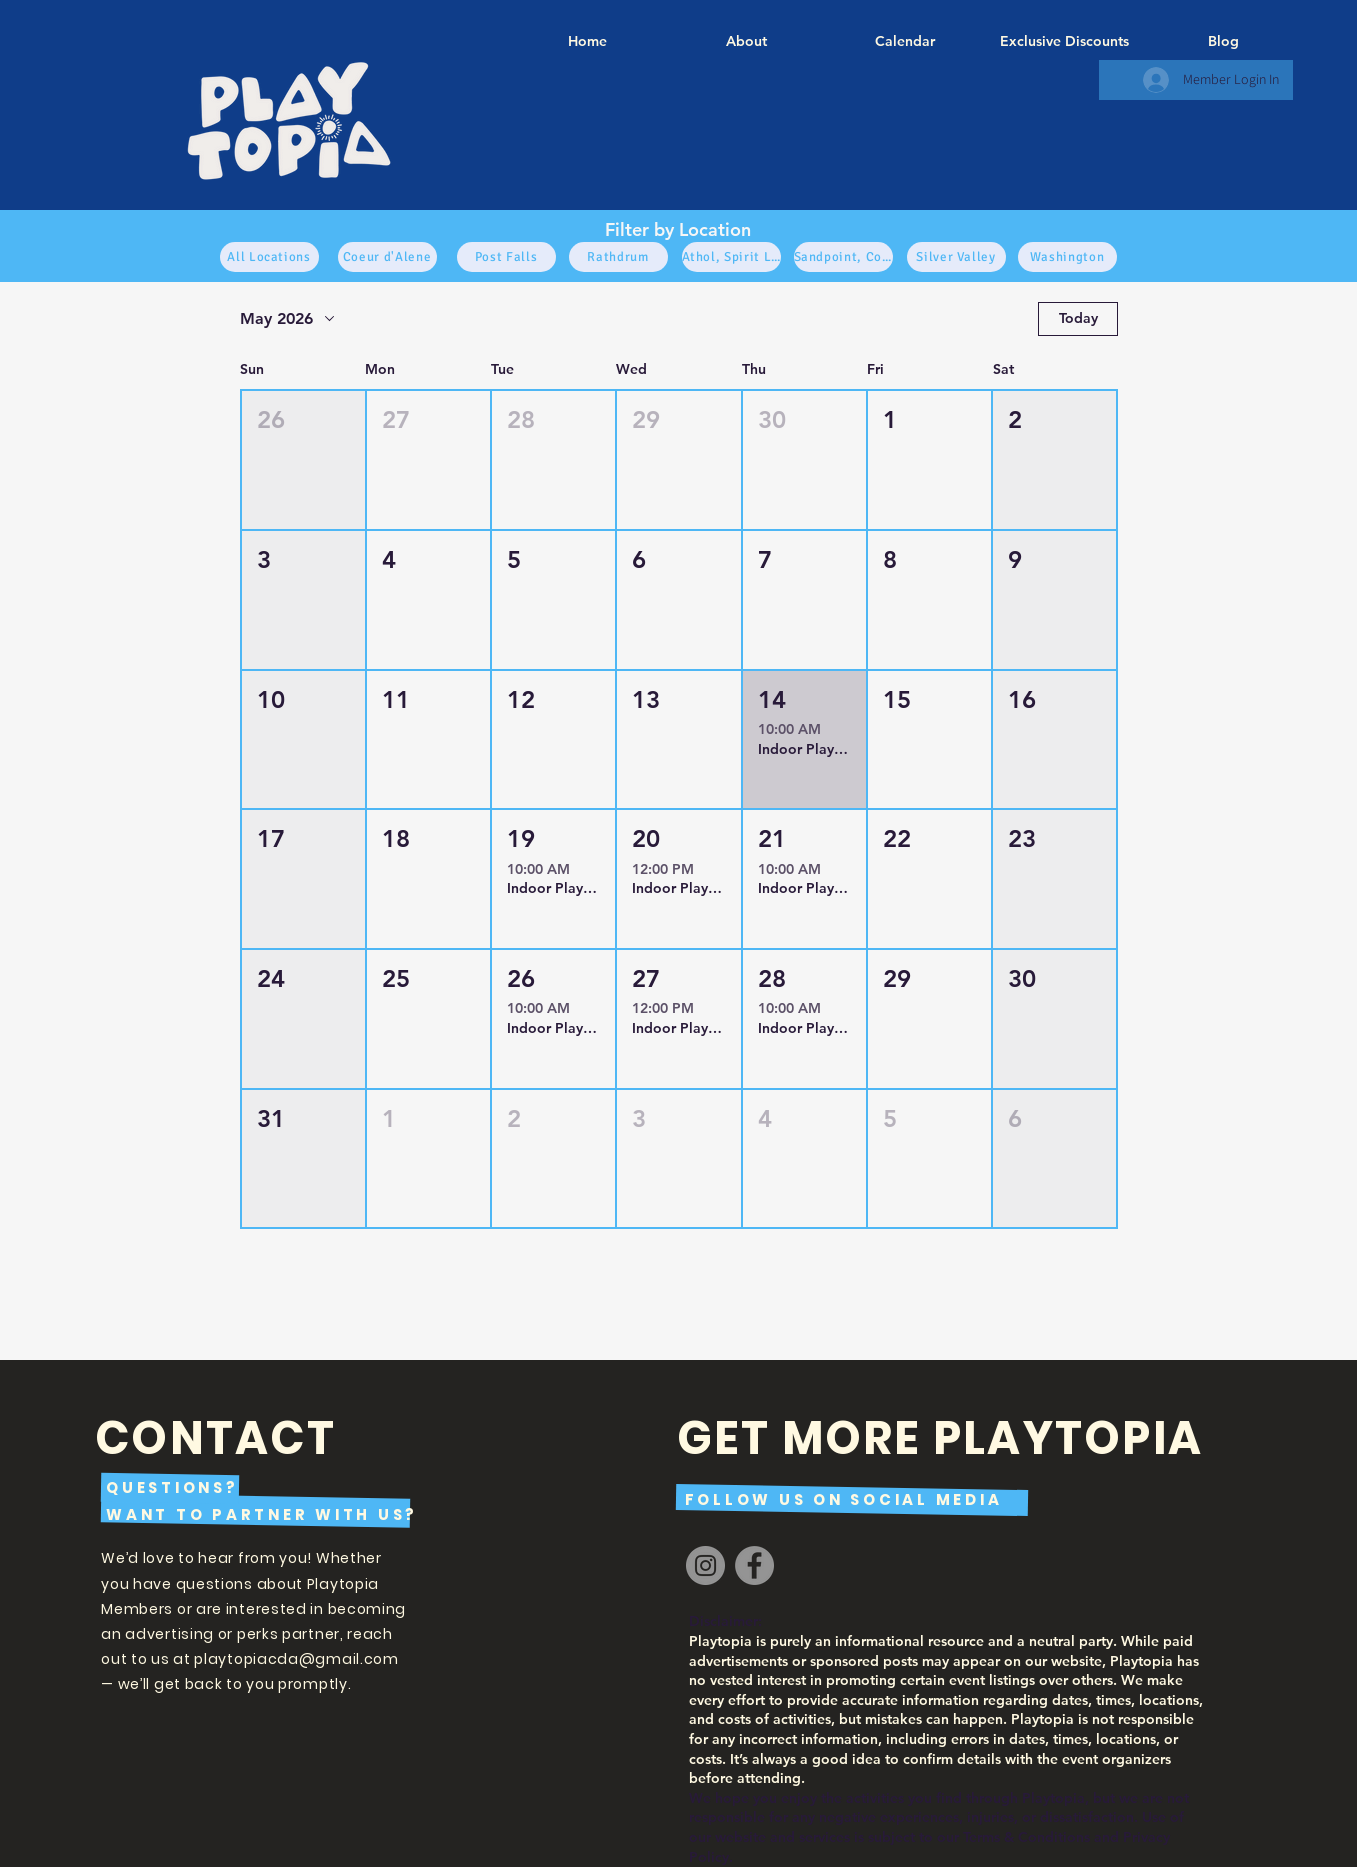  Describe the element at coordinates (1077, 318) in the screenshot. I see `Today` at that location.